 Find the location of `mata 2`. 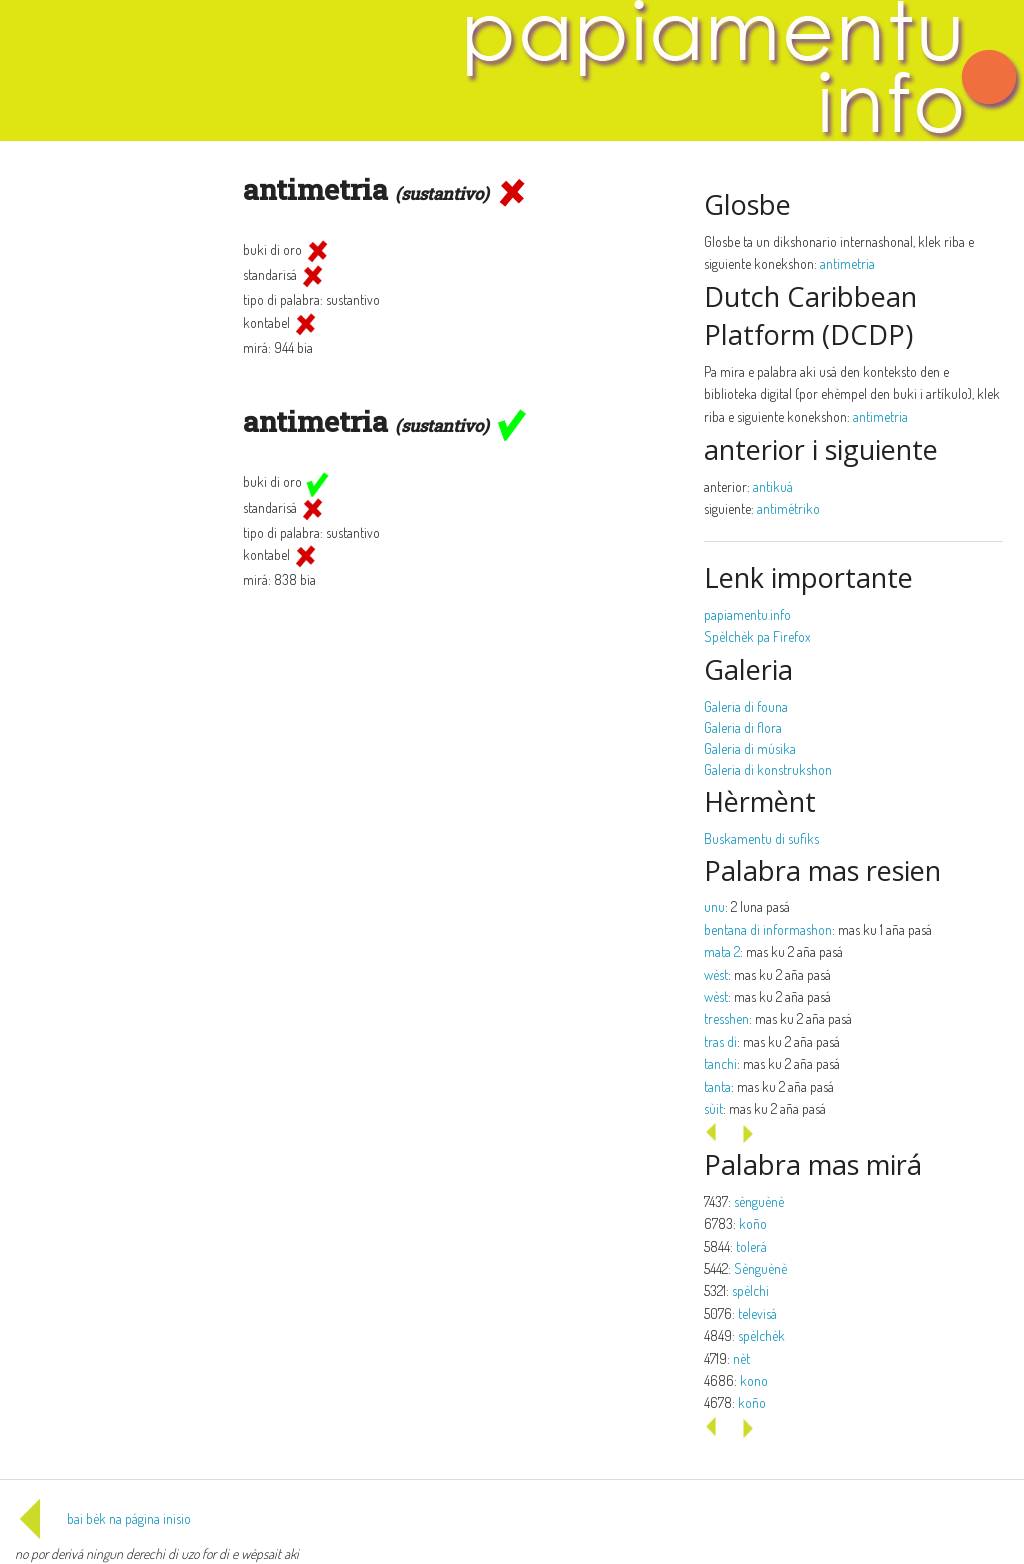

mata 2 is located at coordinates (722, 951).